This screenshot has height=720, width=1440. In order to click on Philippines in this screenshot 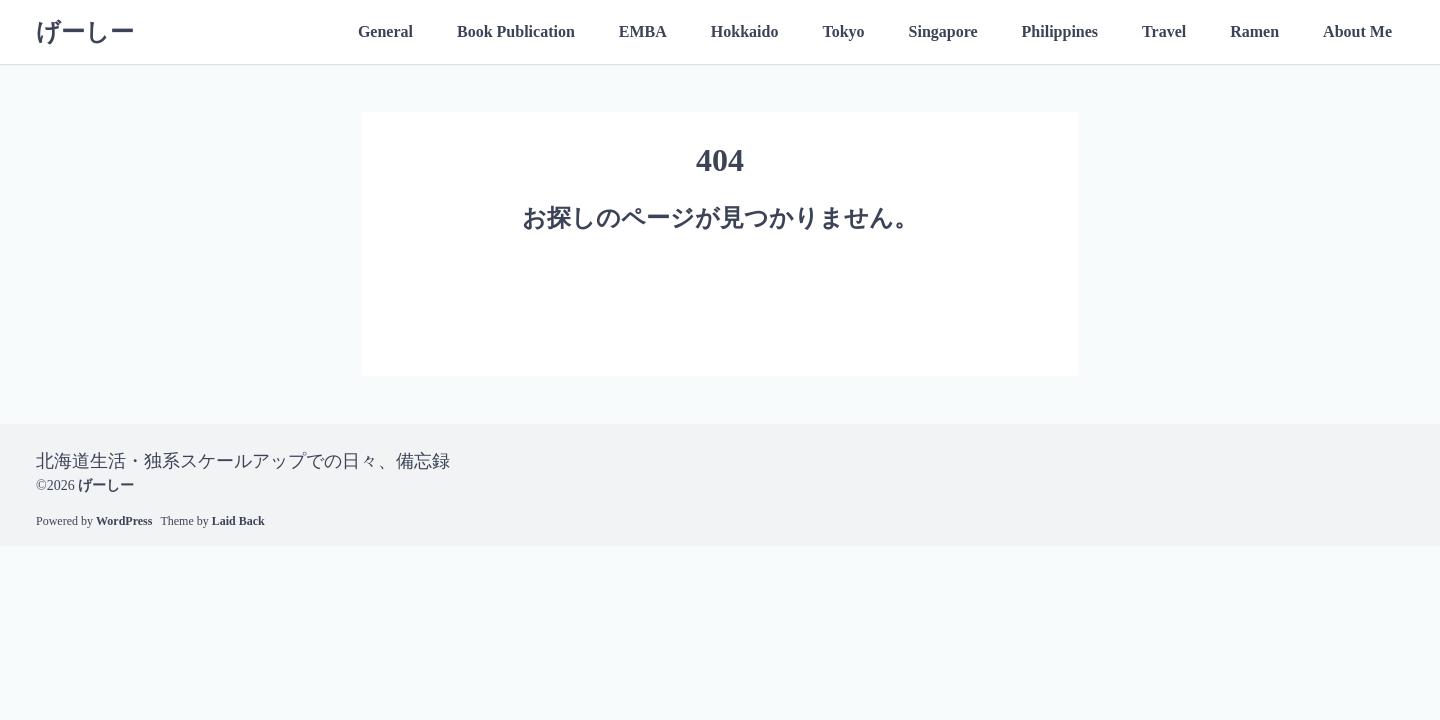, I will do `click(1060, 31)`.